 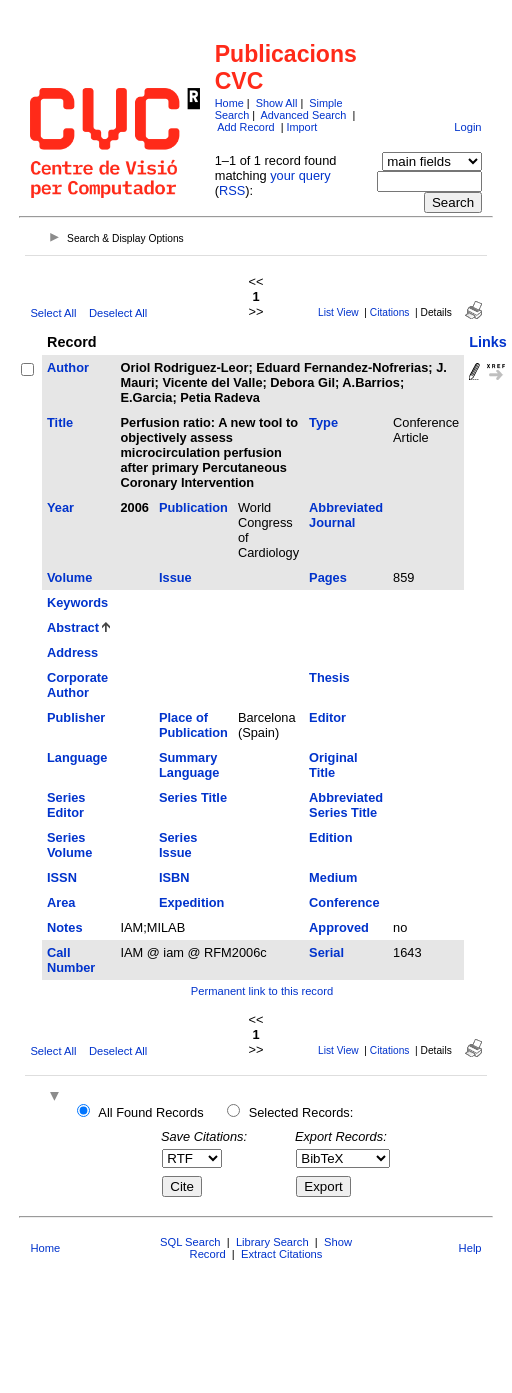 I want to click on Type, so click(x=323, y=422).